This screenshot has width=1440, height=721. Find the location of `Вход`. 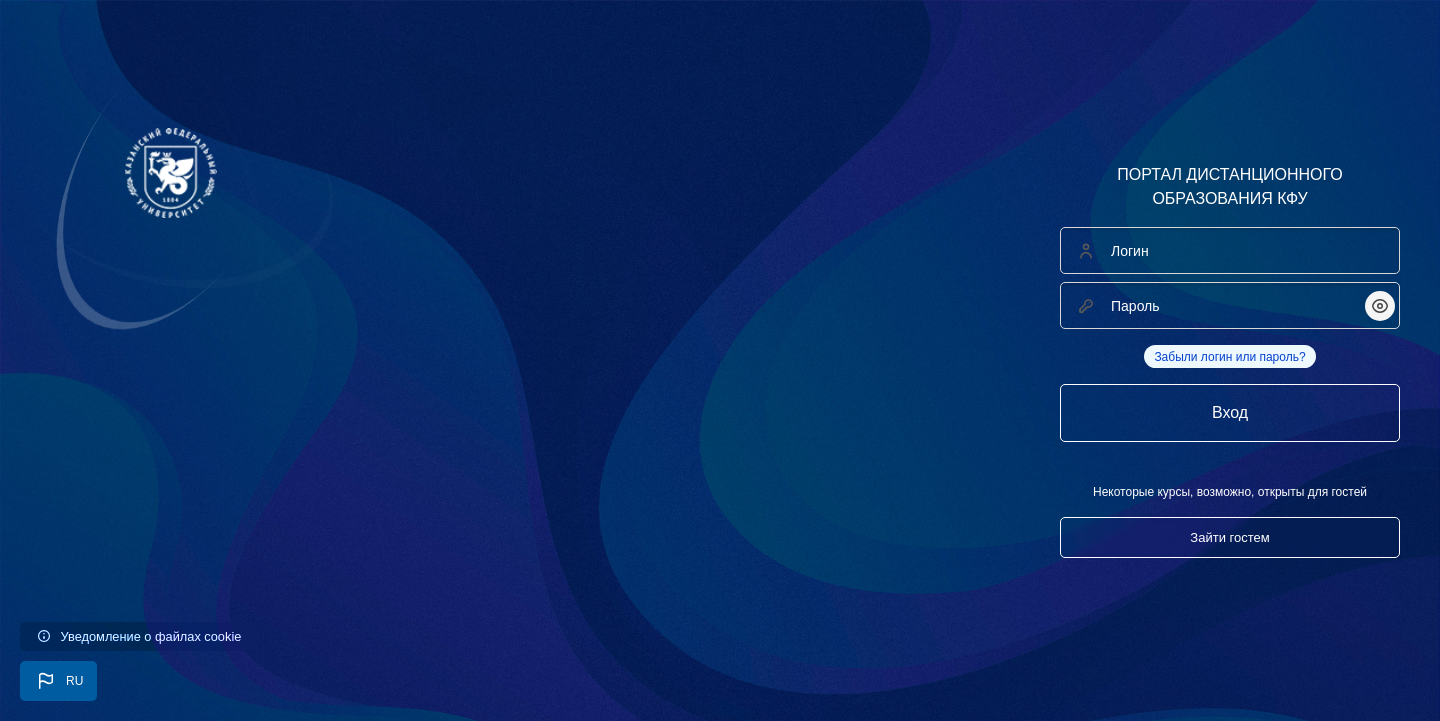

Вход is located at coordinates (1230, 412).